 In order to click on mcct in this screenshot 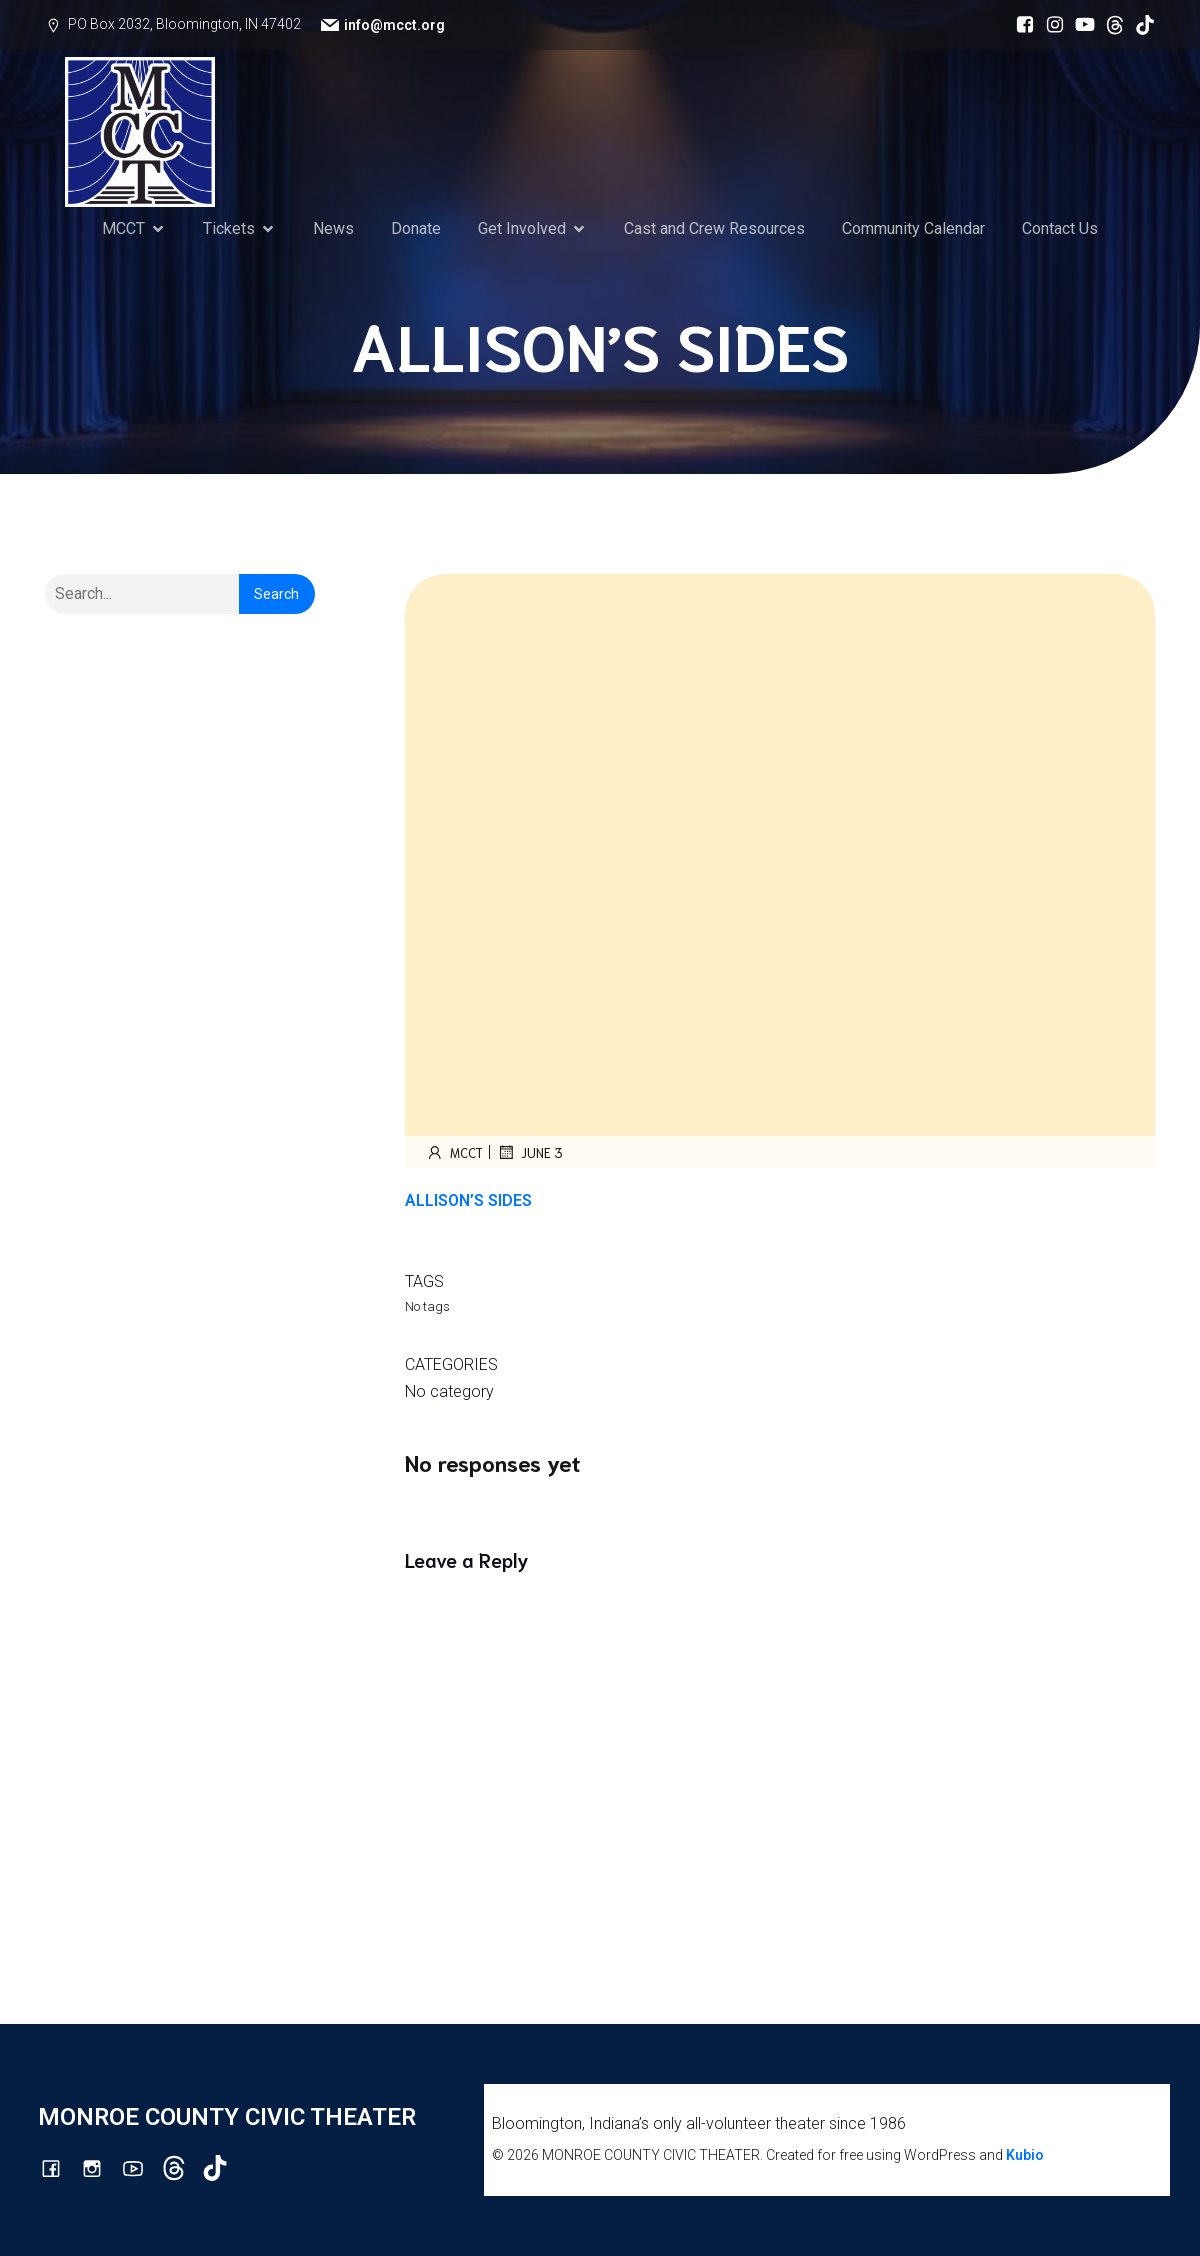, I will do `click(454, 1152)`.